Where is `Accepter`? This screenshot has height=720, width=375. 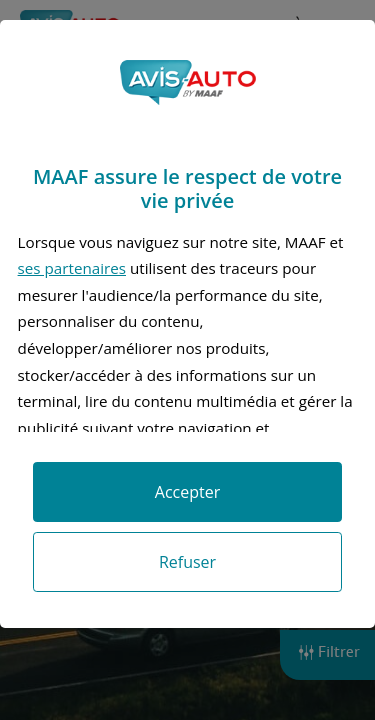
Accepter is located at coordinates (187, 492).